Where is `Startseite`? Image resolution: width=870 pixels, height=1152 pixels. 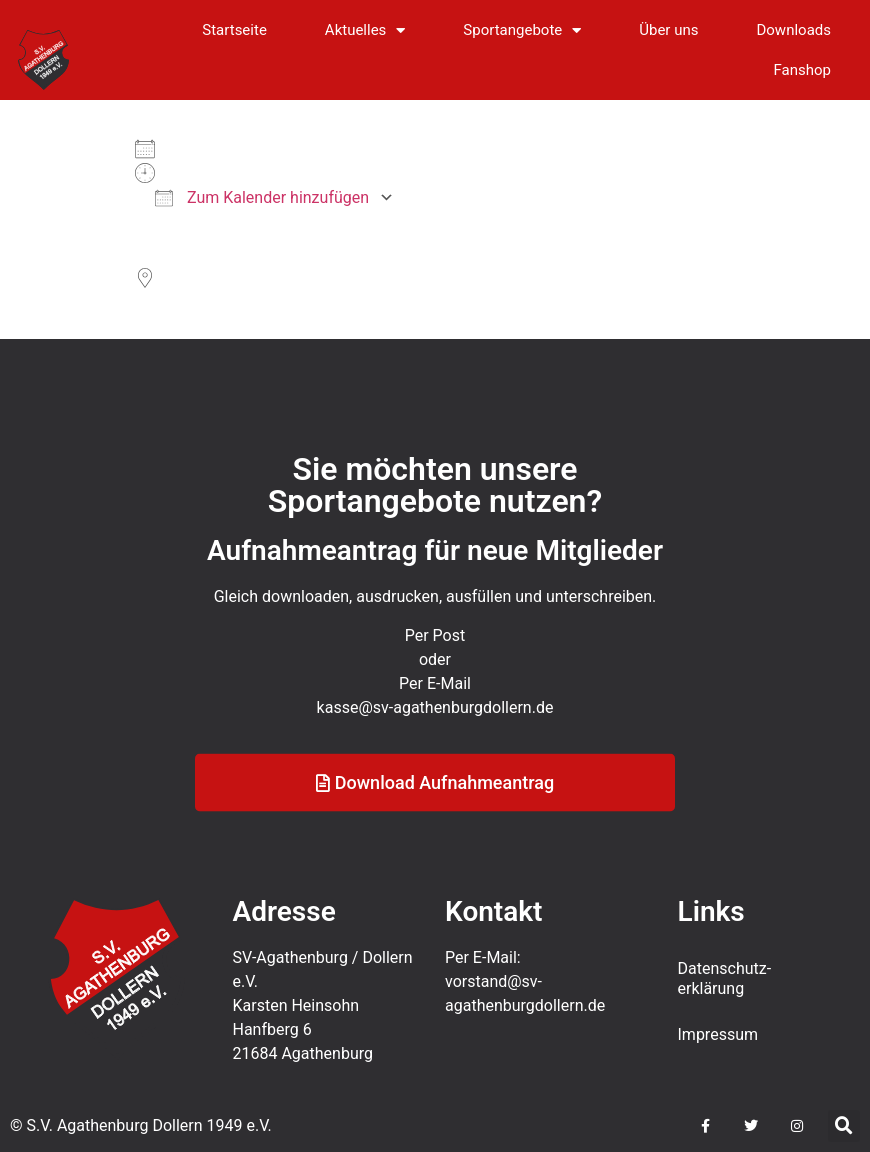 Startseite is located at coordinates (234, 30).